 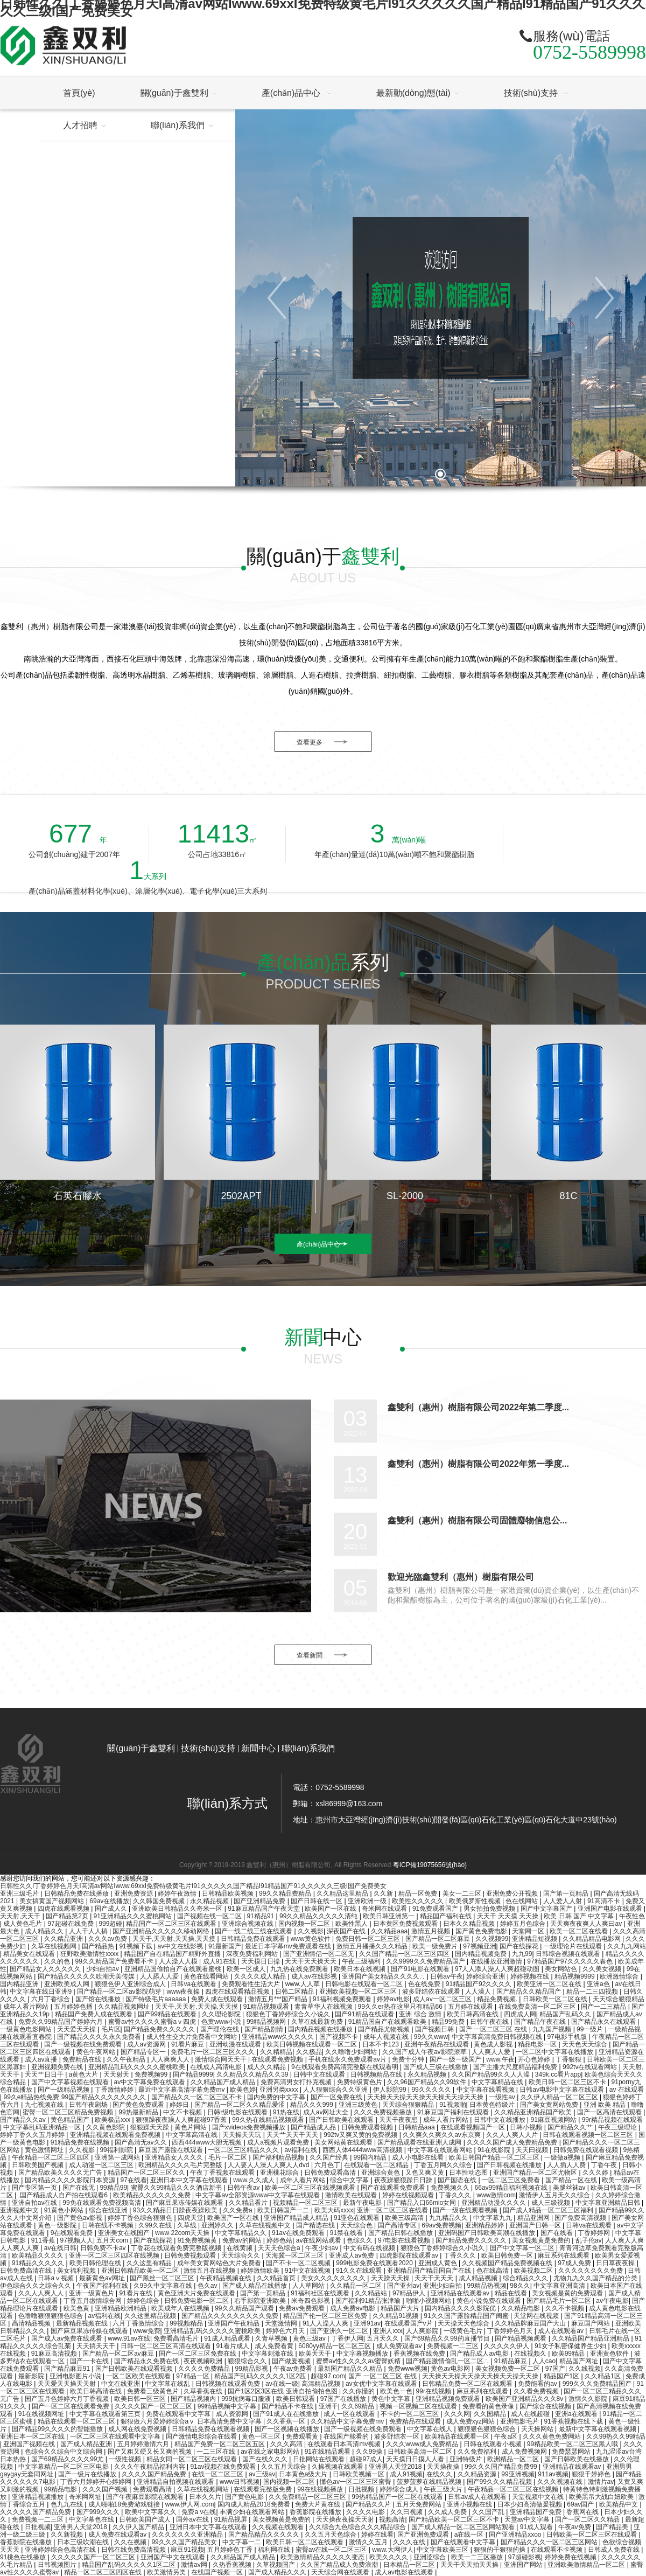 What do you see at coordinates (20, 1893) in the screenshot?
I see `亚洲三级毛片` at bounding box center [20, 1893].